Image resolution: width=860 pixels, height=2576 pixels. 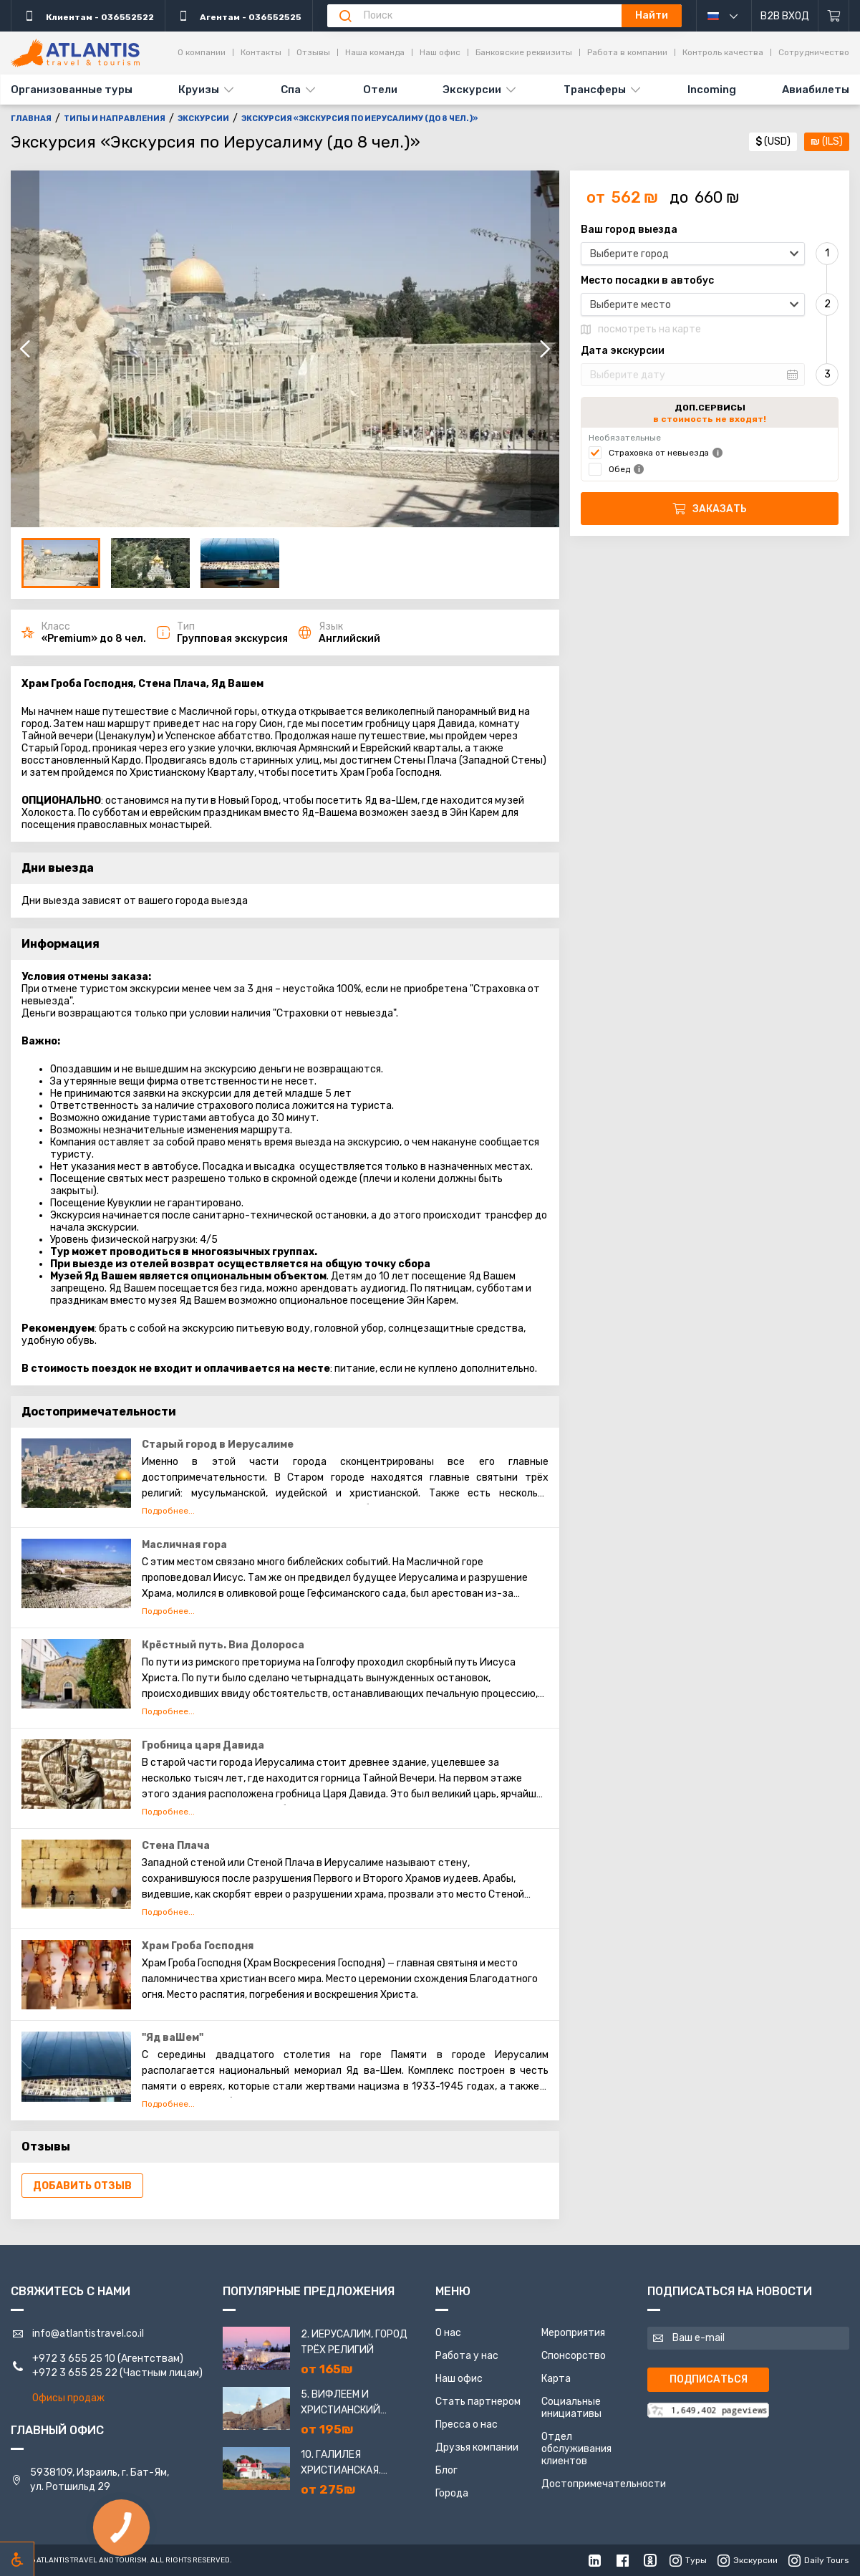 What do you see at coordinates (627, 52) in the screenshot?
I see `Работа в компании` at bounding box center [627, 52].